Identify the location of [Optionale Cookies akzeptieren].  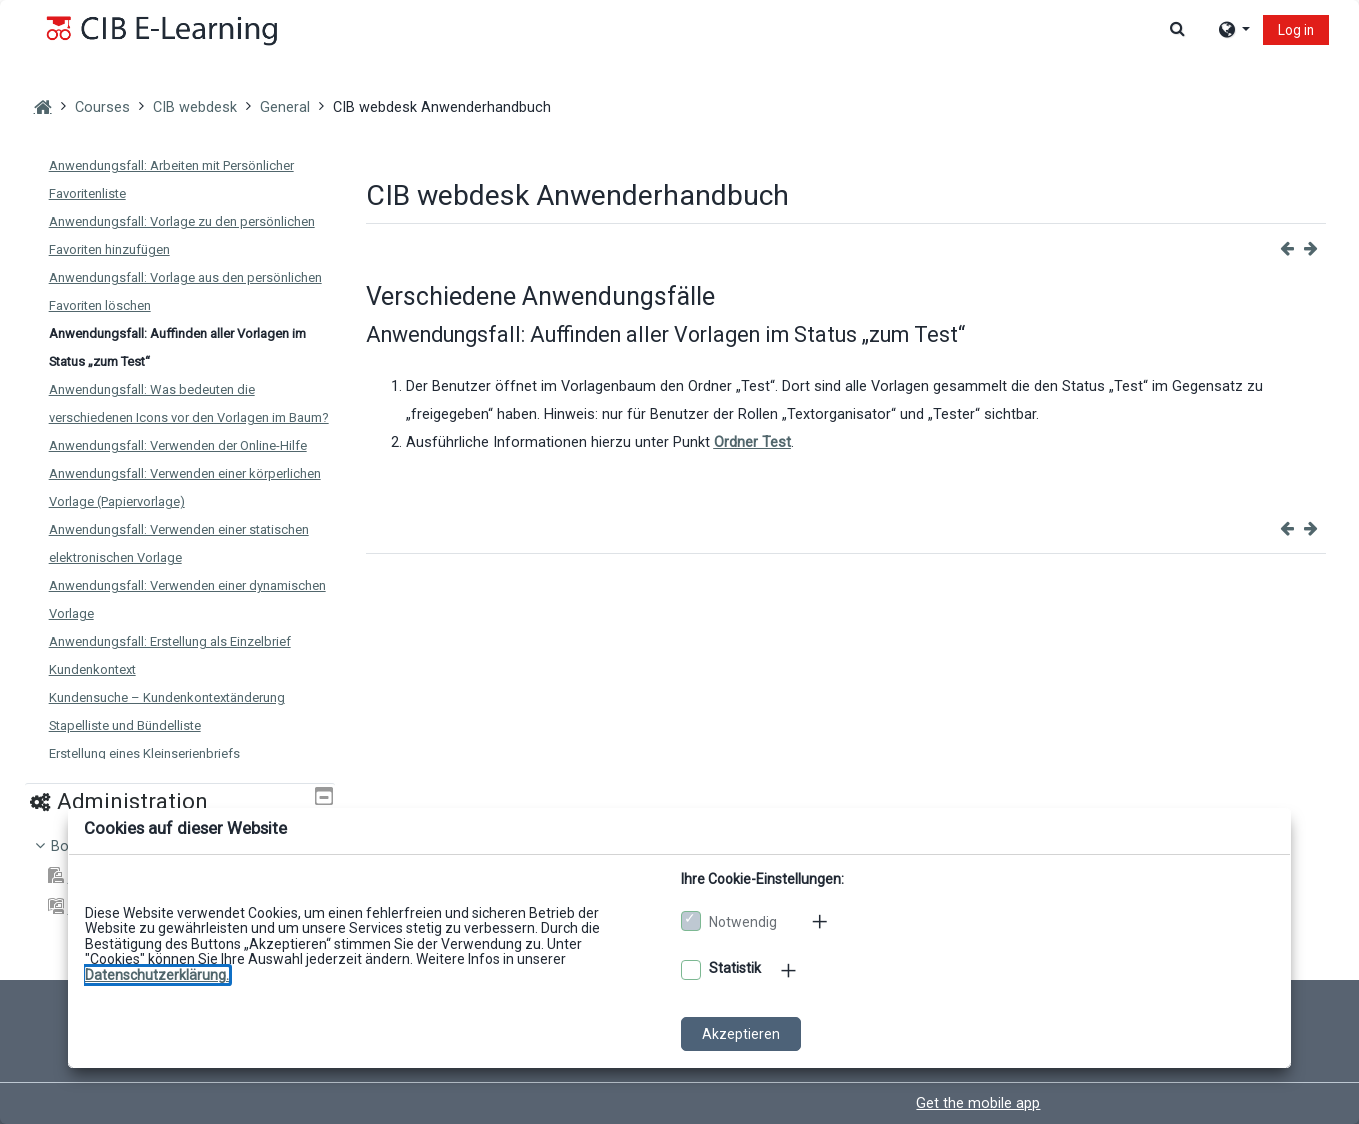
(691, 970).